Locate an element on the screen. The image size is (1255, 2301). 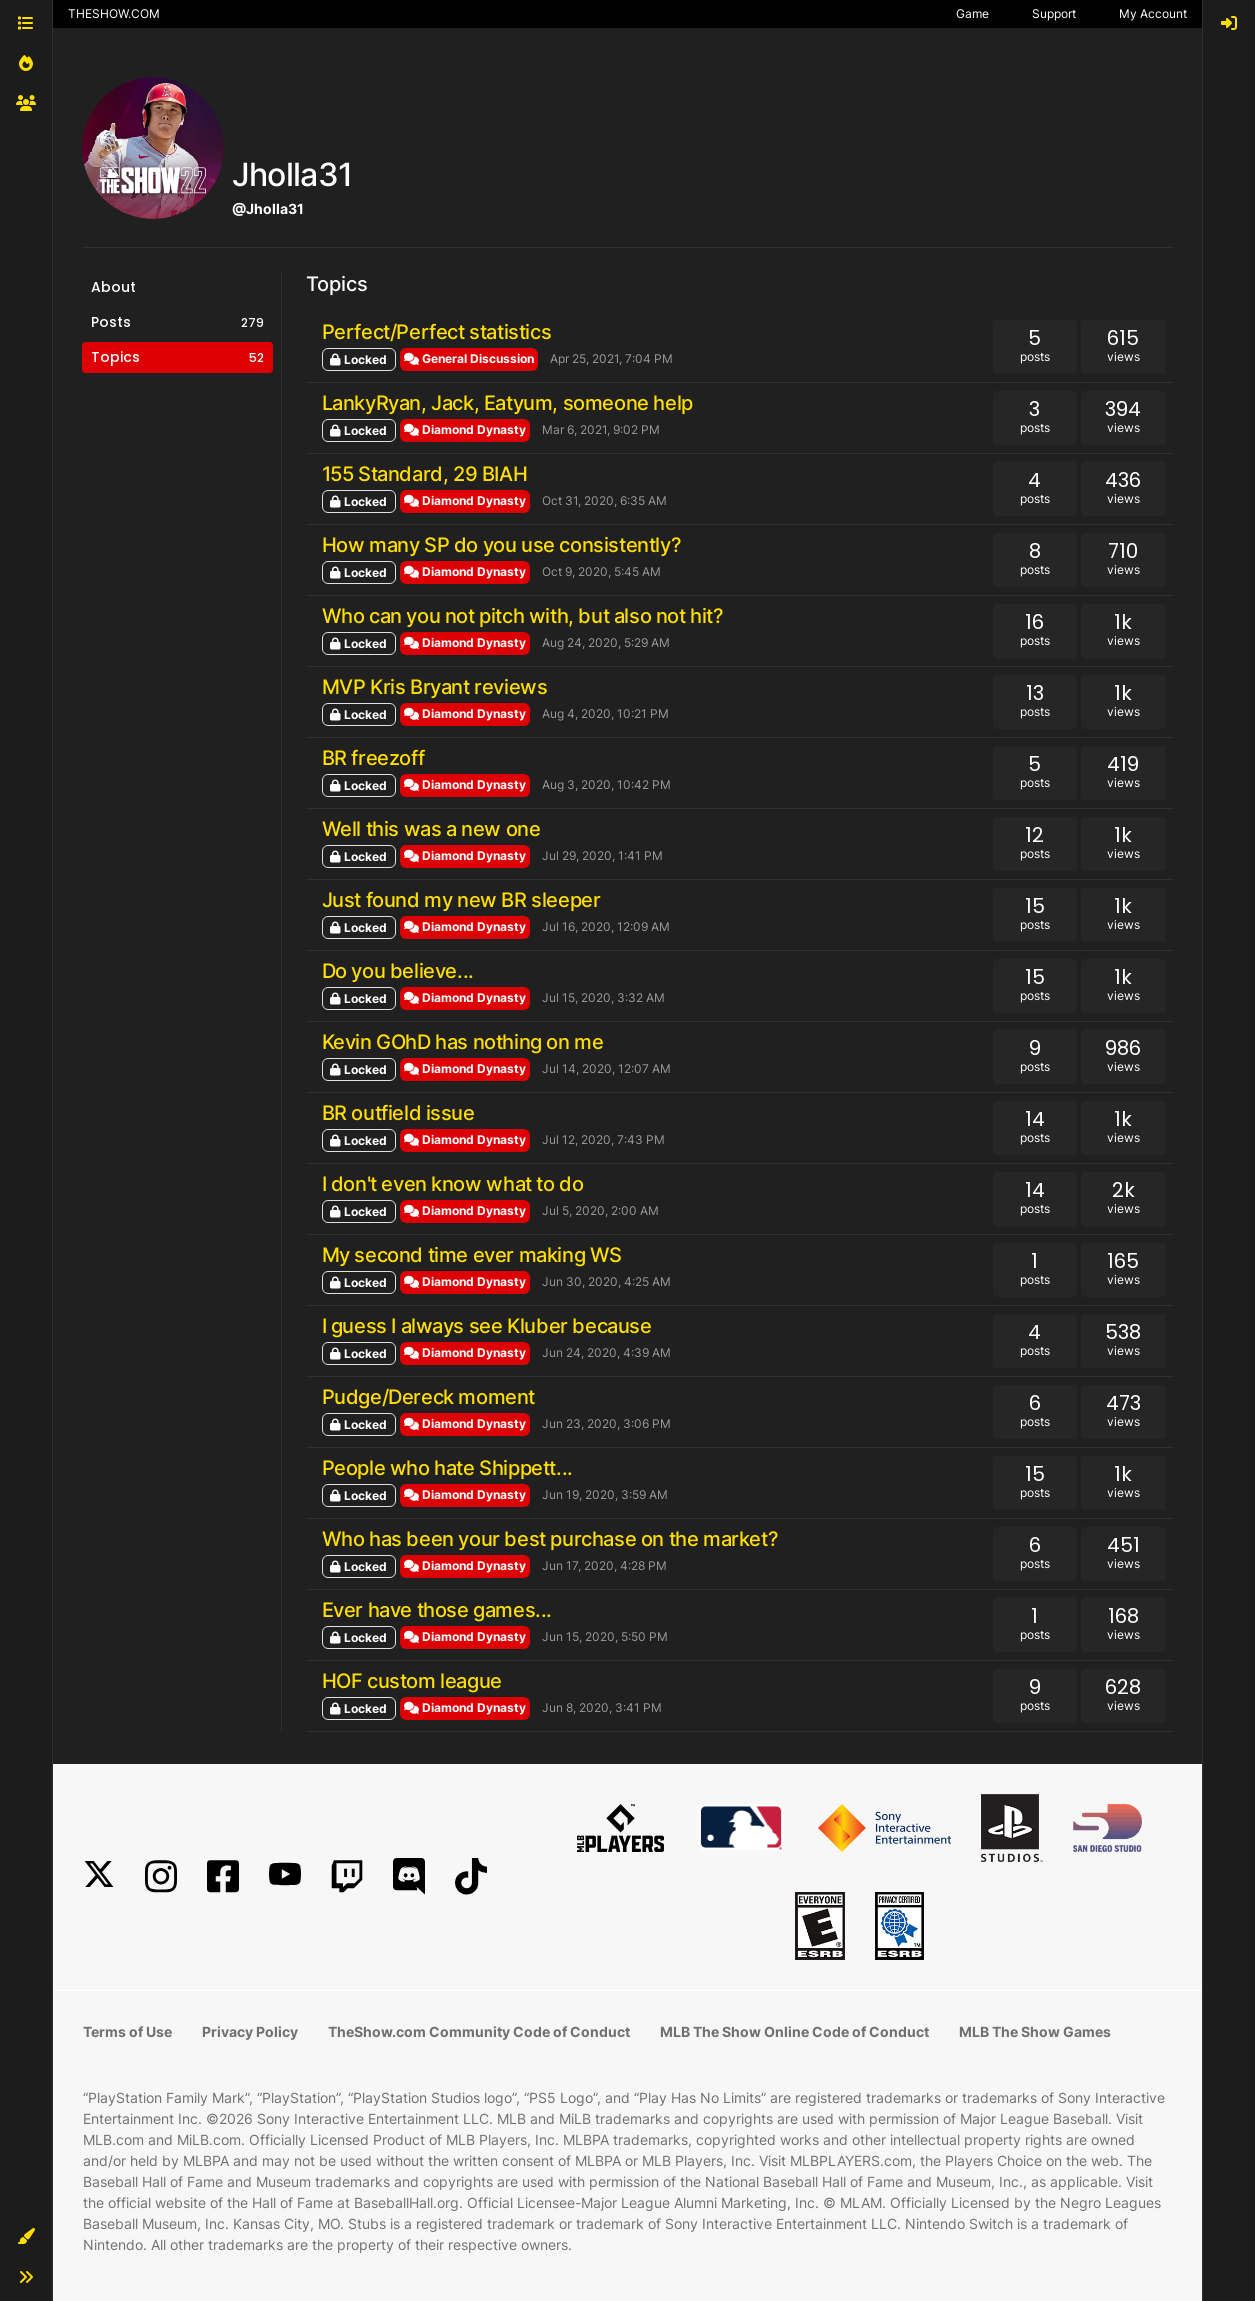
Aug 4, 2020, 10:21 PM is located at coordinates (605, 713).